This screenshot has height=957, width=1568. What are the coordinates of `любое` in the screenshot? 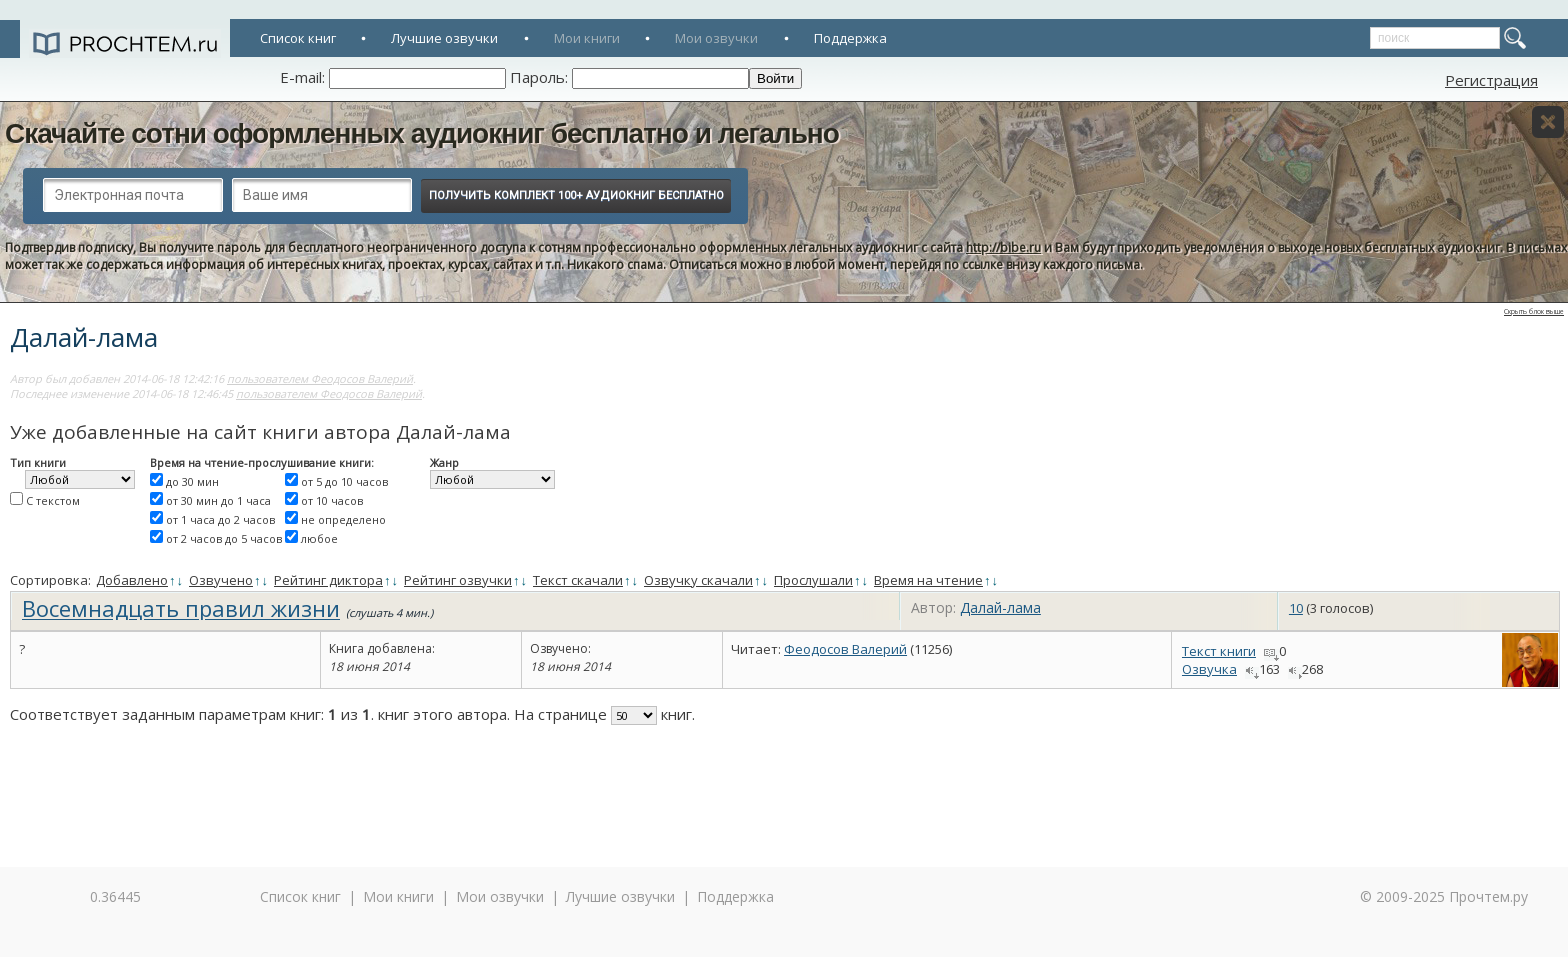 It's located at (319, 538).